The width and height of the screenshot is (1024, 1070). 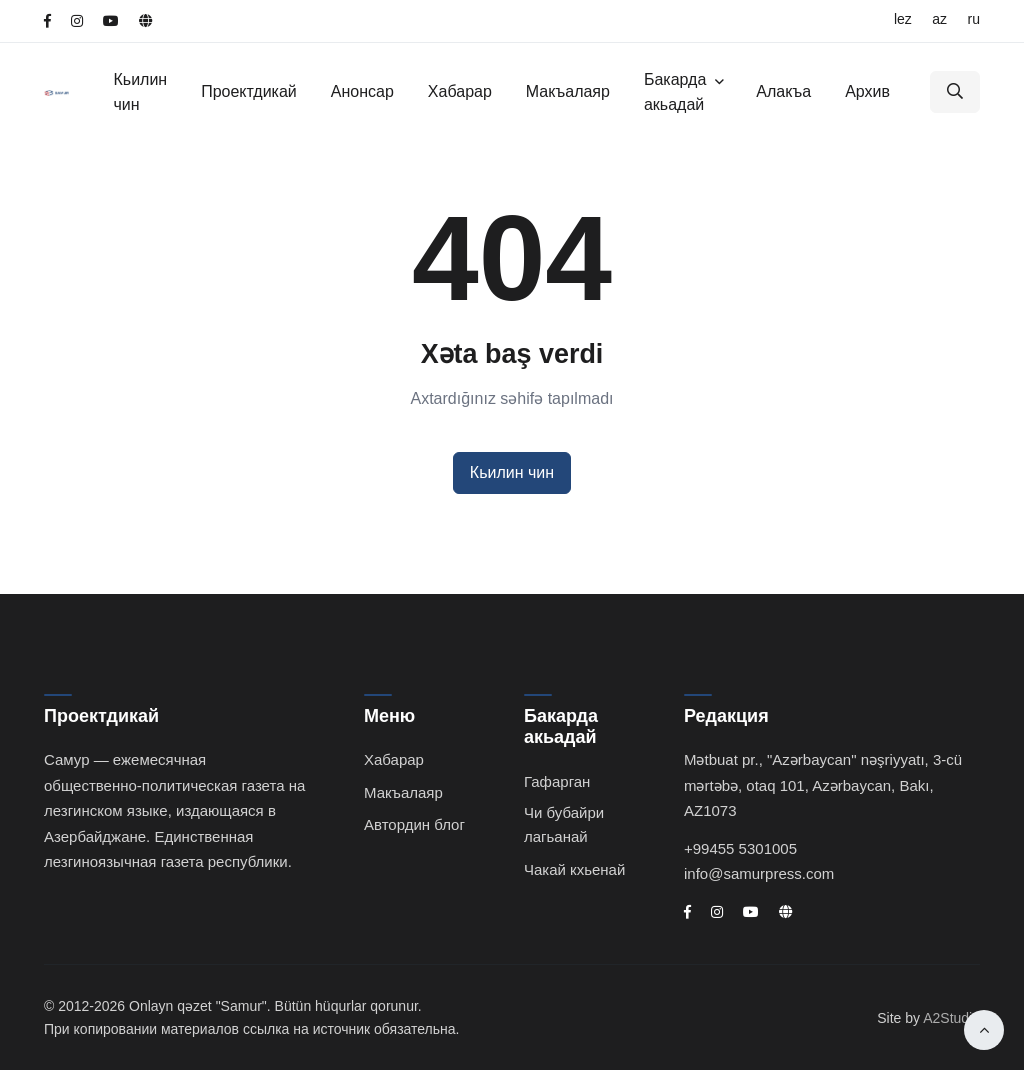 I want to click on Чи бубайри лагьанай, so click(x=564, y=824).